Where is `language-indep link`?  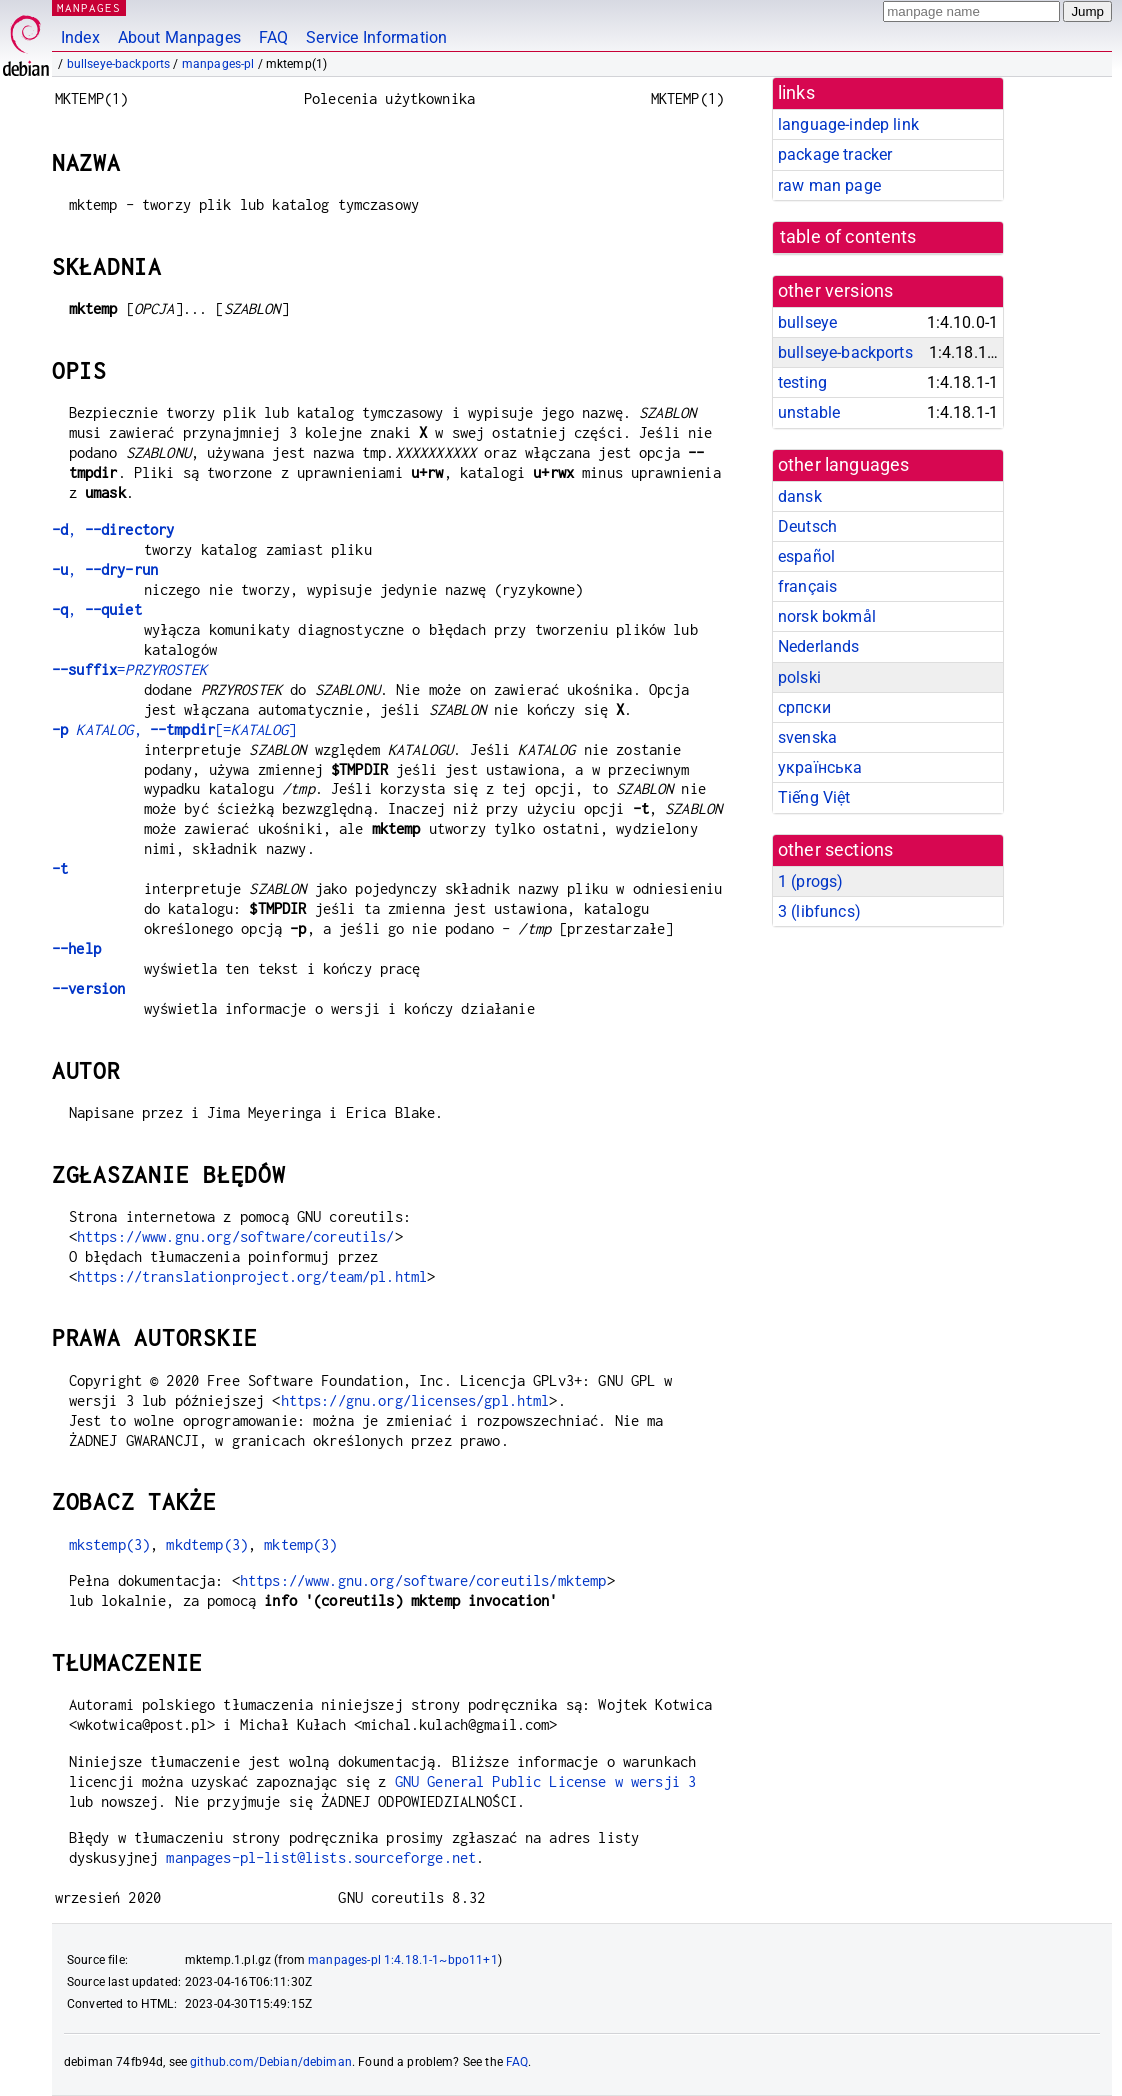
language-indep link is located at coordinates (848, 124).